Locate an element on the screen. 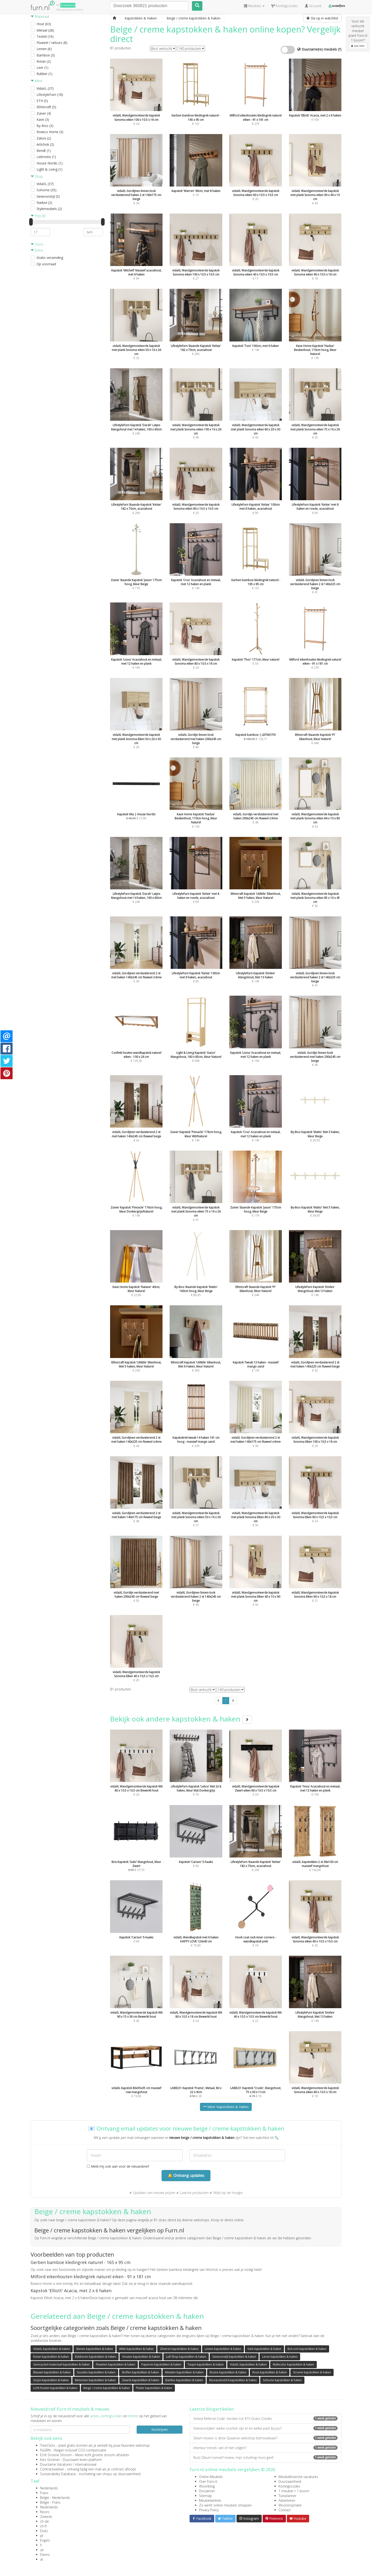 Image resolution: width=372 pixels, height=2576 pixels. FlyGRN is located at coordinates (45, 2450).